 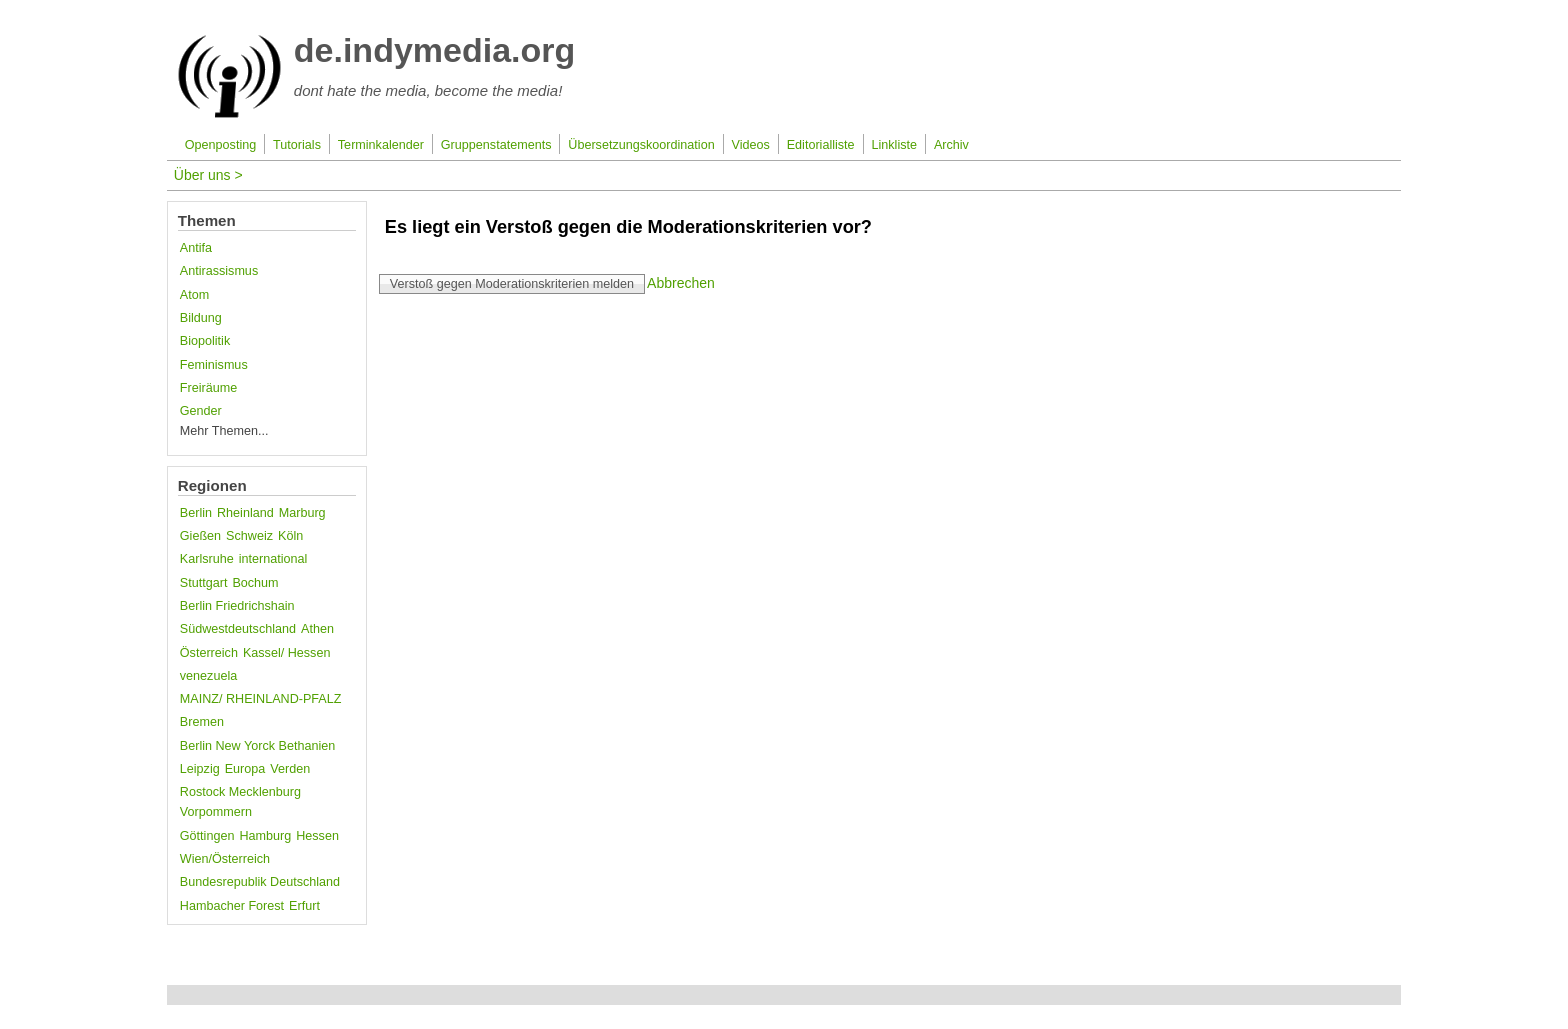 What do you see at coordinates (260, 882) in the screenshot?
I see `Bundesrepublik Deutschland` at bounding box center [260, 882].